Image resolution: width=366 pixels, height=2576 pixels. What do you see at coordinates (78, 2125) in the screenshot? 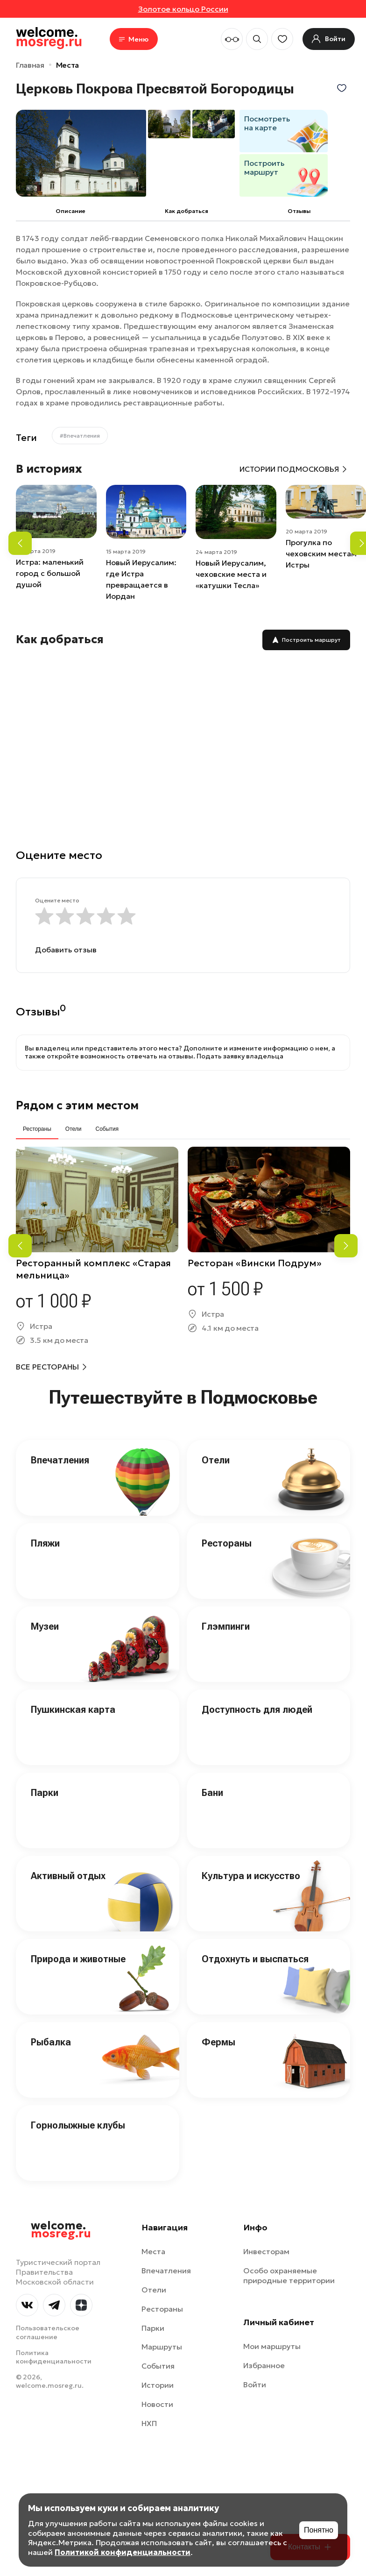
I see `Горнолыжные клубы` at bounding box center [78, 2125].